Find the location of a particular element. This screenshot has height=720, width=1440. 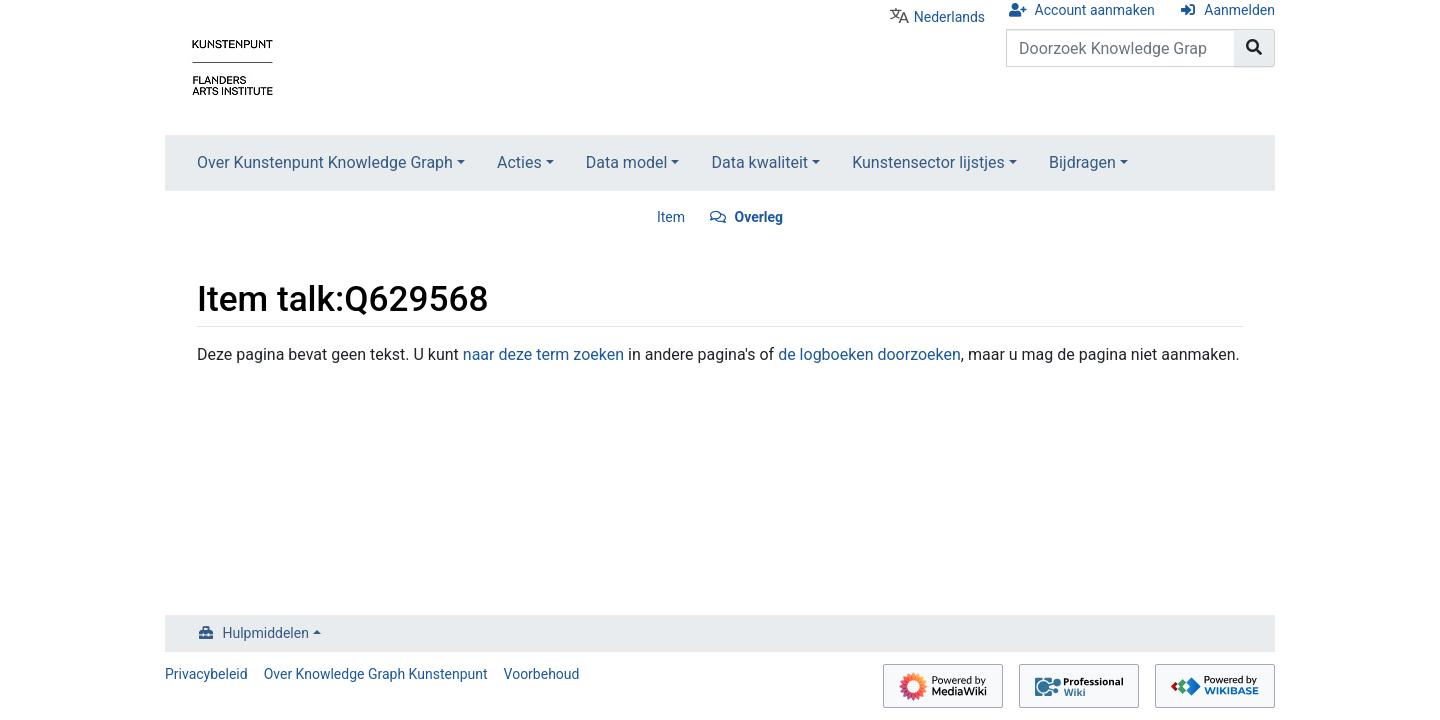

Account aanmaken is located at coordinates (1095, 10).